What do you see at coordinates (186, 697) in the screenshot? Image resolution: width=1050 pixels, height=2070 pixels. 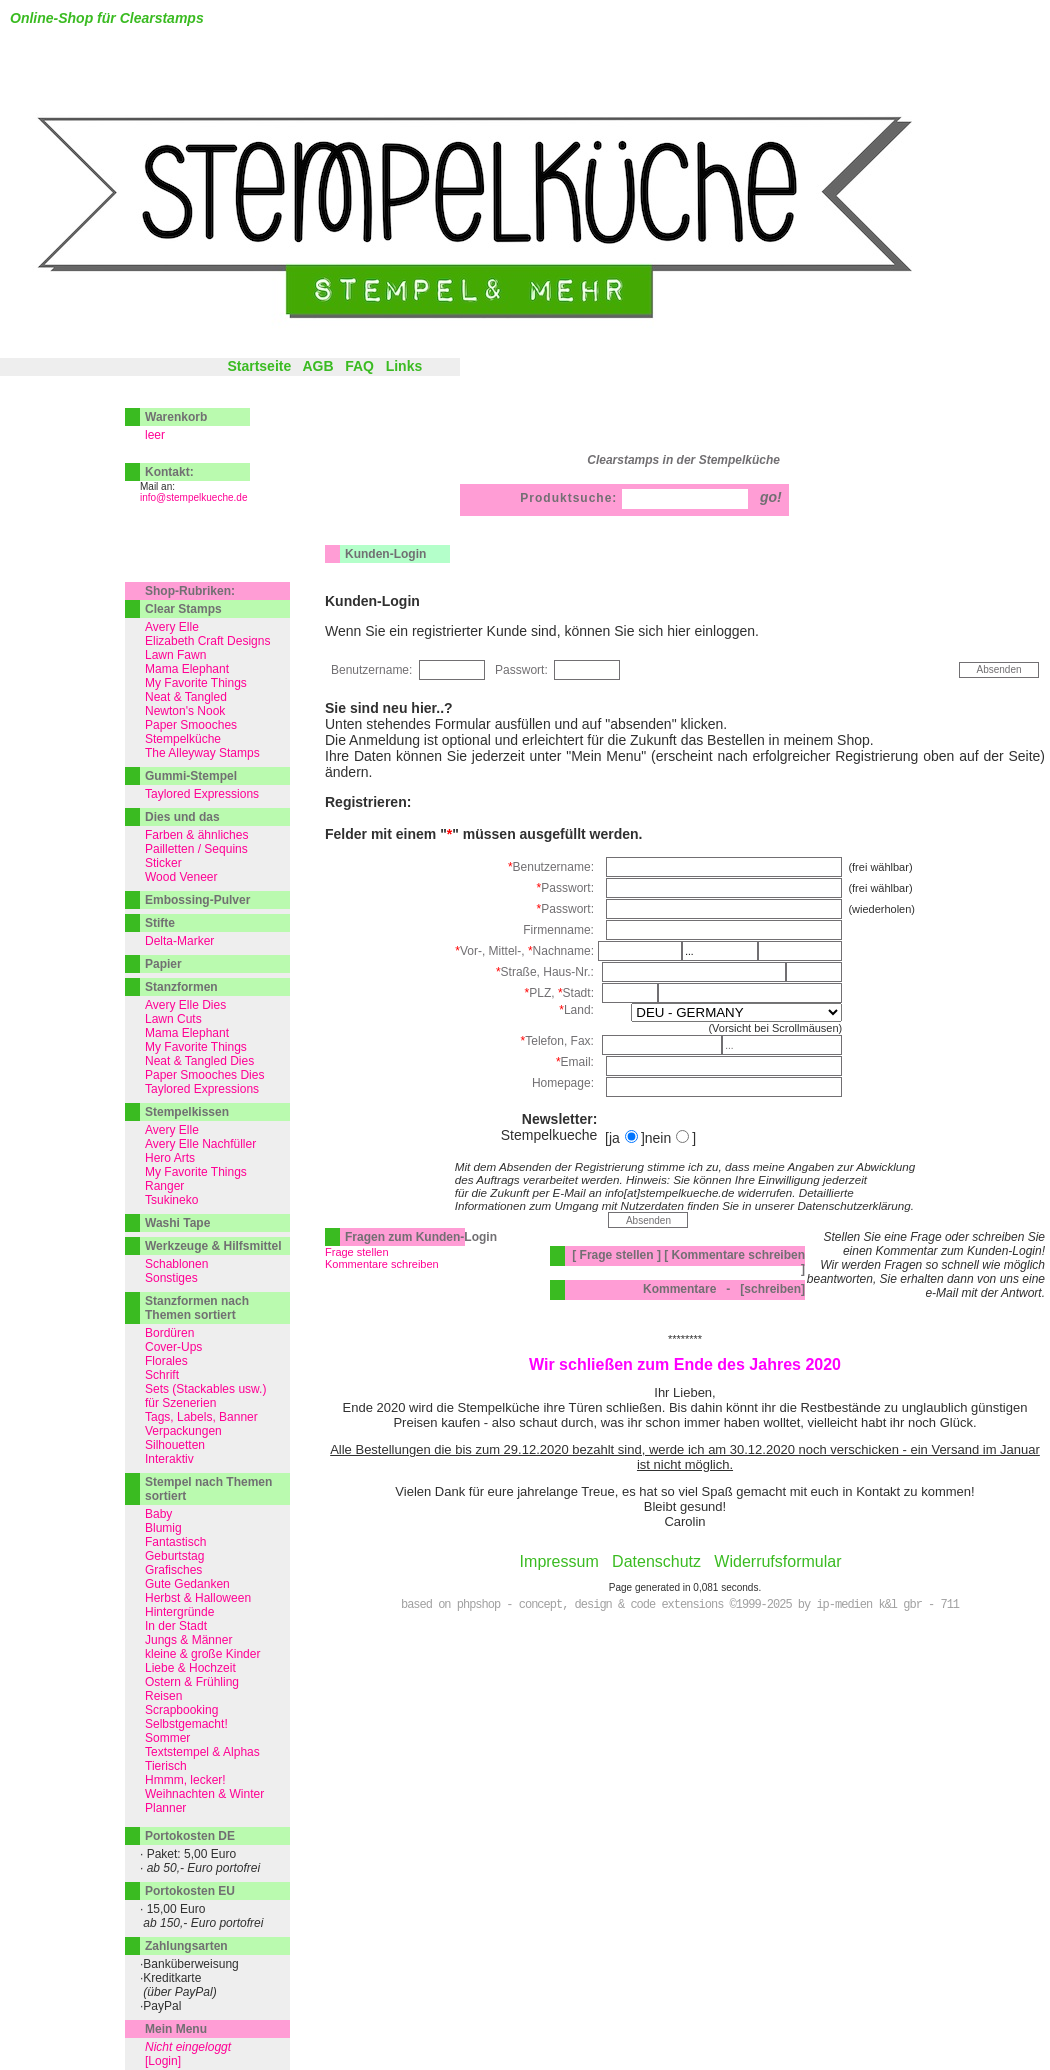 I see `Neat & Tangled` at bounding box center [186, 697].